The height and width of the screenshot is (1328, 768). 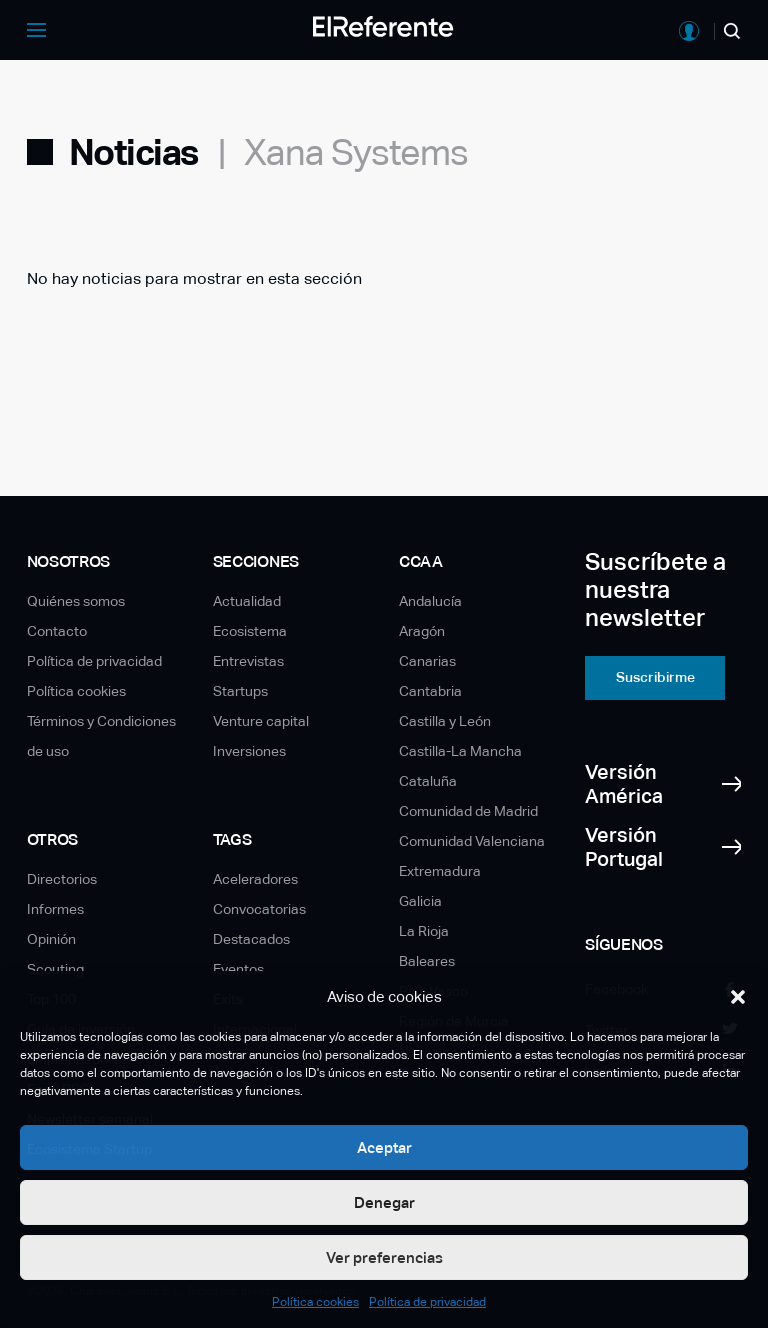 I want to click on Suscribirme, so click(x=655, y=677).